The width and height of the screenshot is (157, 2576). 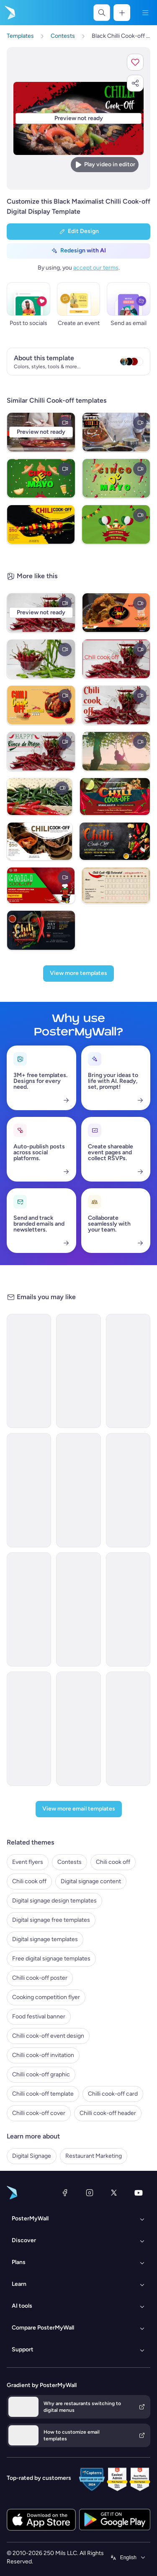 I want to click on Digital signage design templates, so click(x=54, y=1900).